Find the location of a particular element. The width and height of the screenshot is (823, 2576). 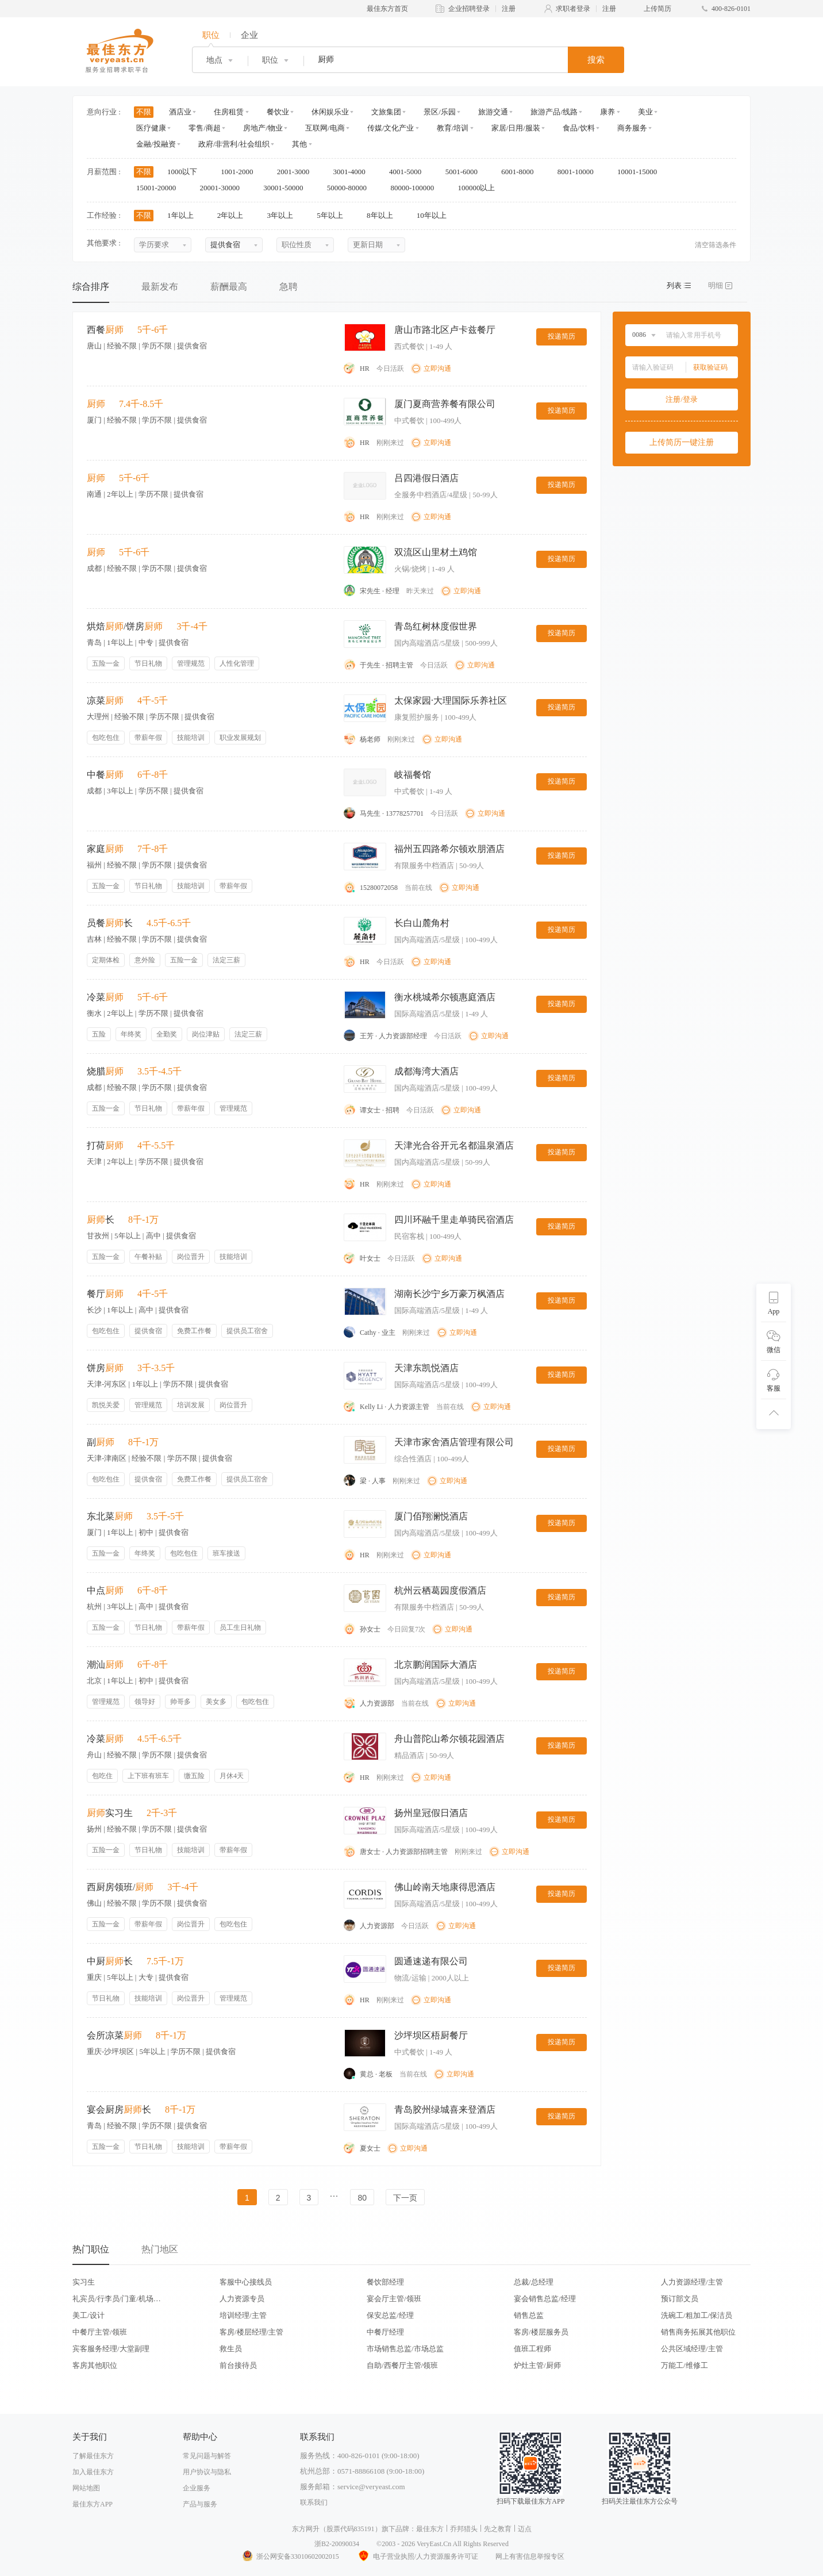

值班工程师 is located at coordinates (532, 2348).